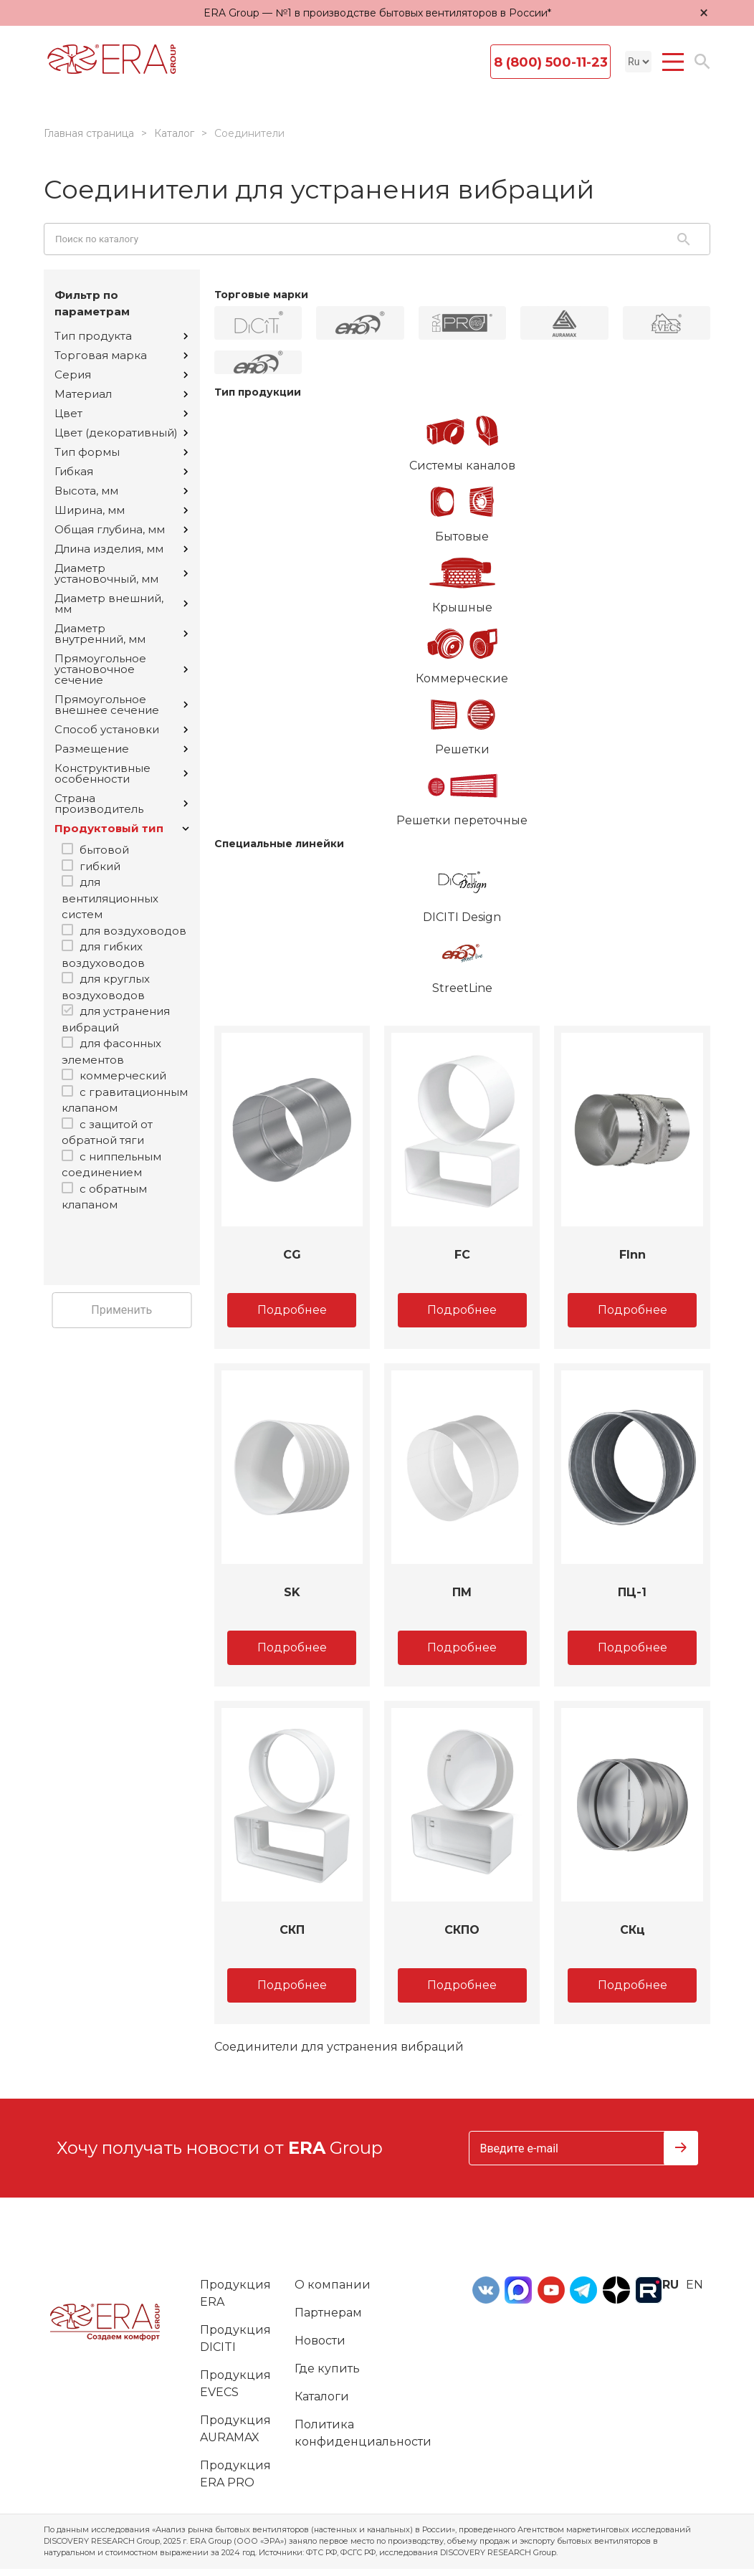 This screenshot has height=2576, width=754. Describe the element at coordinates (110, 898) in the screenshot. I see `для вентиляционных систем` at that location.